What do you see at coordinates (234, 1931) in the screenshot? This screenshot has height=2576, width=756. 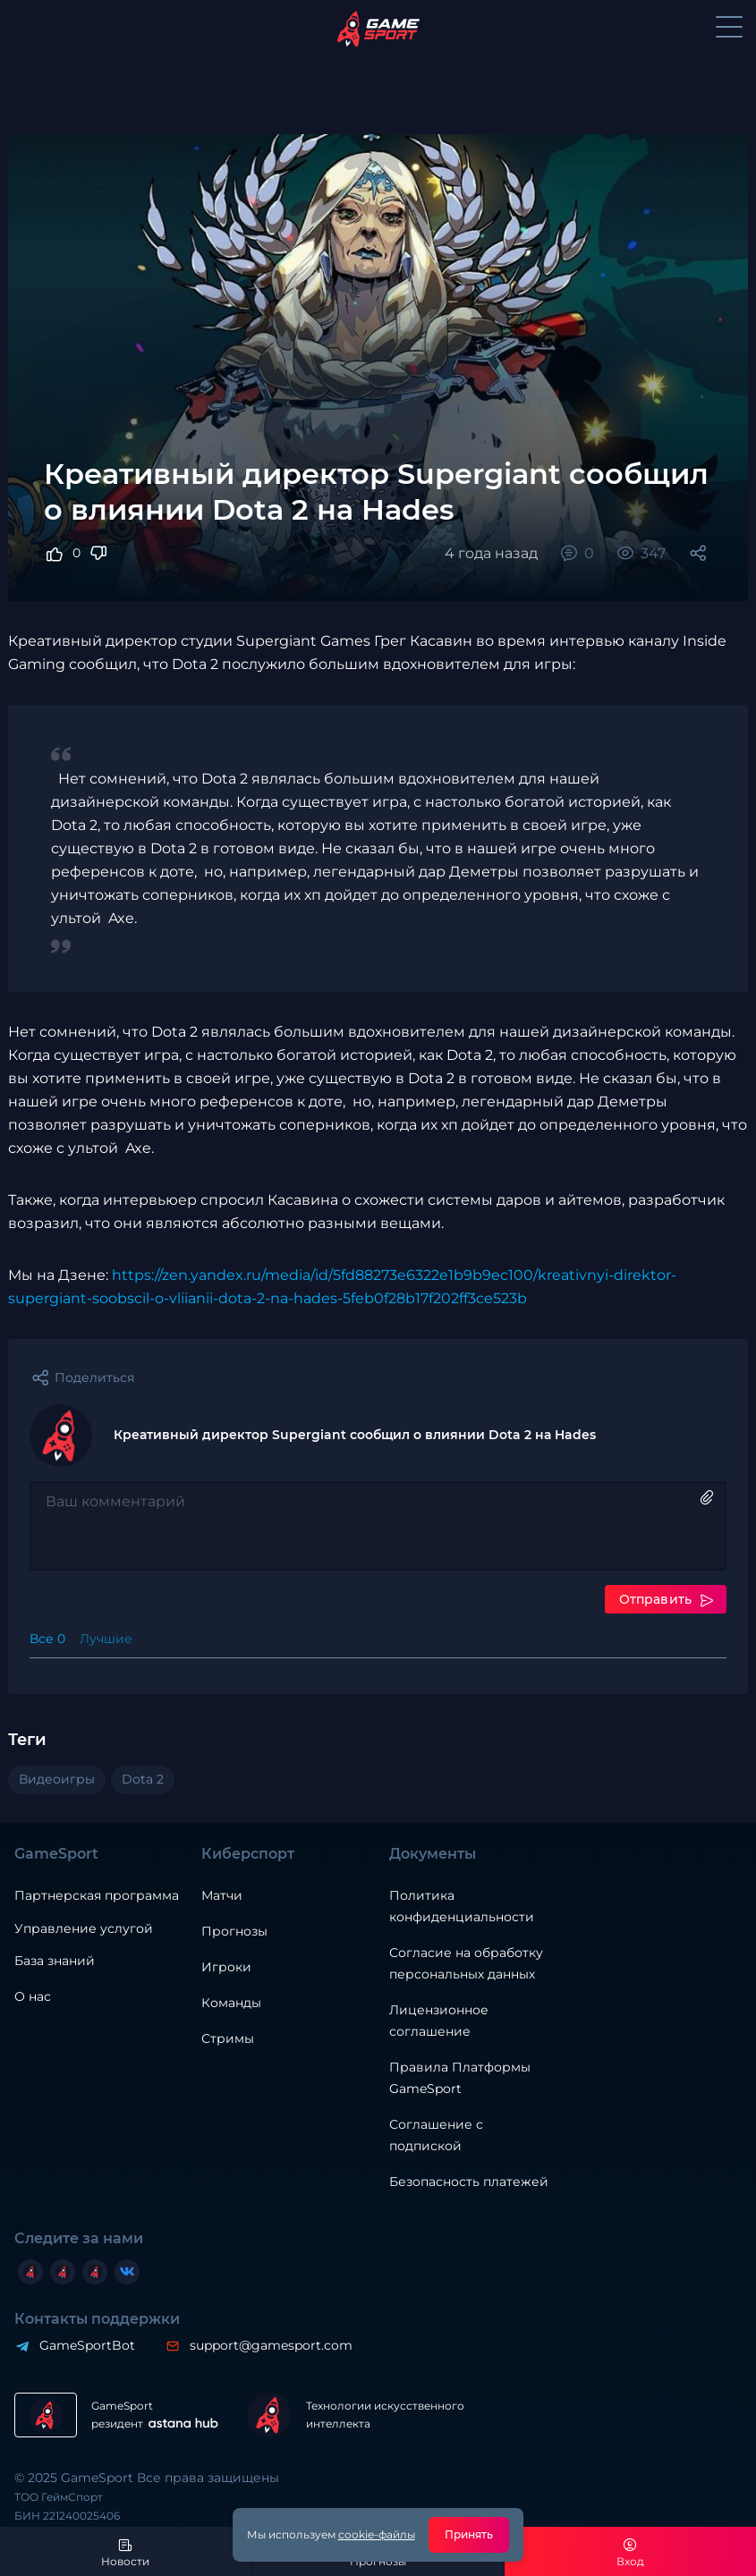 I see `Прогнозы` at bounding box center [234, 1931].